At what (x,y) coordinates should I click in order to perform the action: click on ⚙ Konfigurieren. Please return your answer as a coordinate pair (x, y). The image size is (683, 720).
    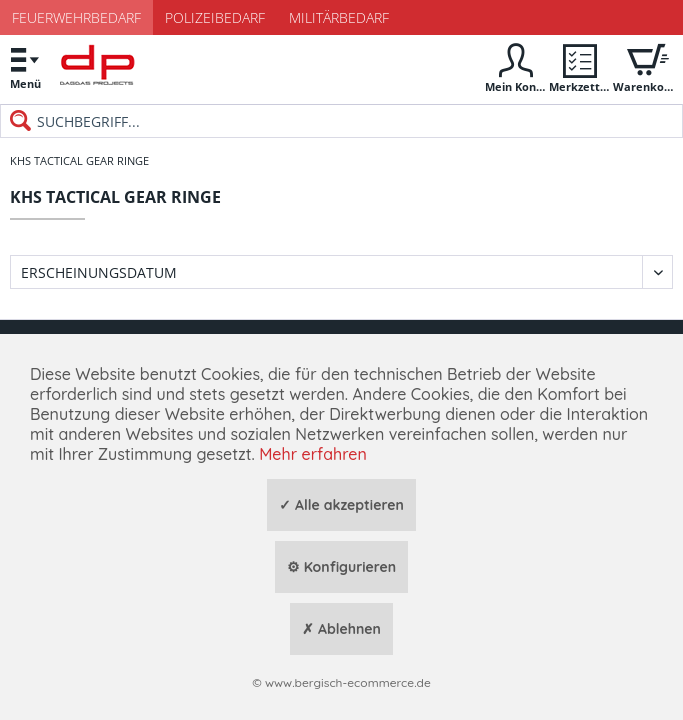
    Looking at the image, I should click on (341, 567).